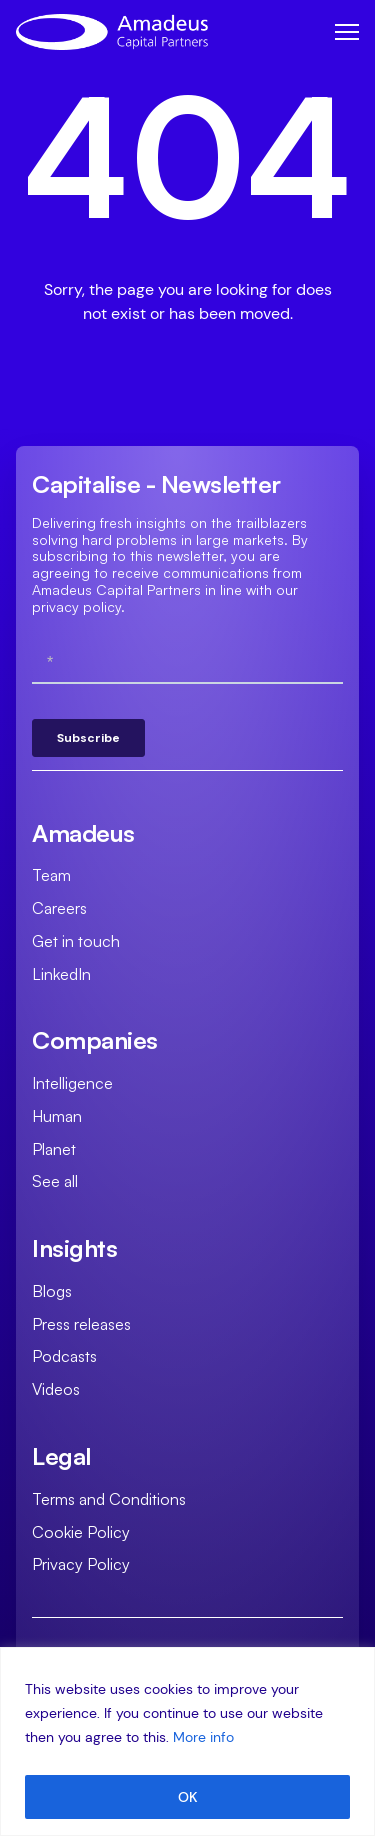  I want to click on Videos, so click(56, 1389).